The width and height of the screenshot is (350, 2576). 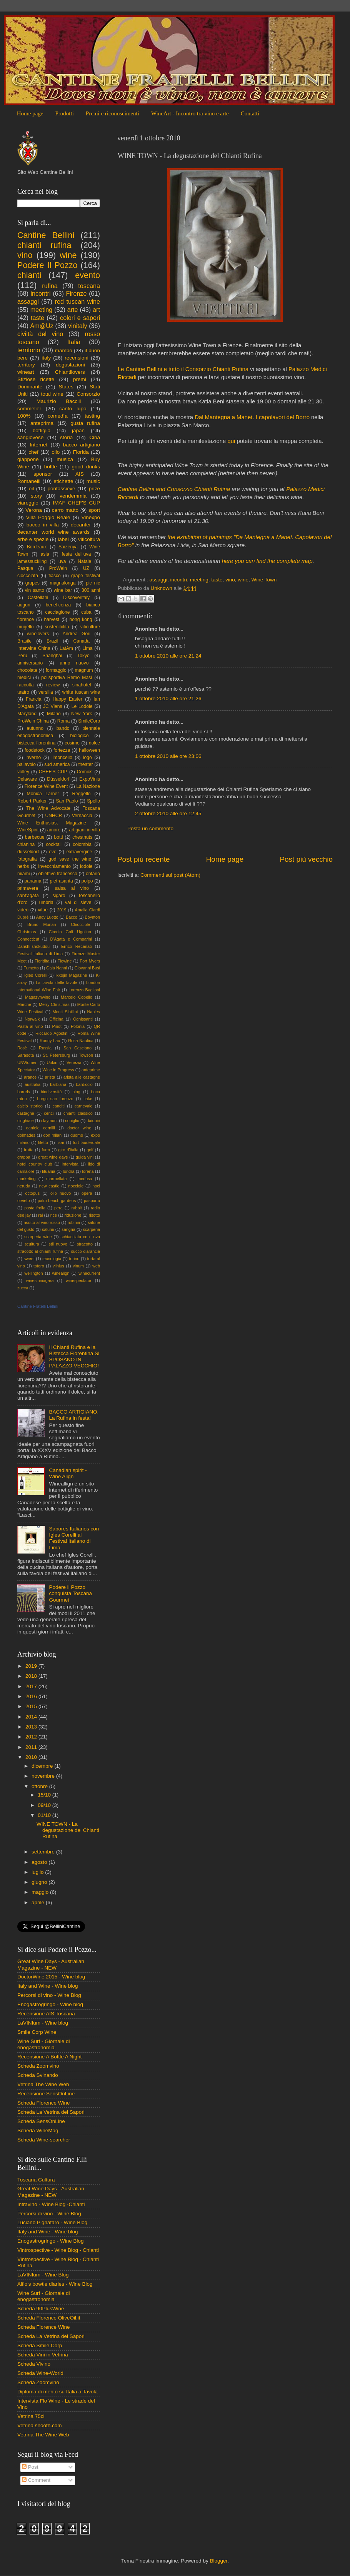 I want to click on blog, so click(x=76, y=1091).